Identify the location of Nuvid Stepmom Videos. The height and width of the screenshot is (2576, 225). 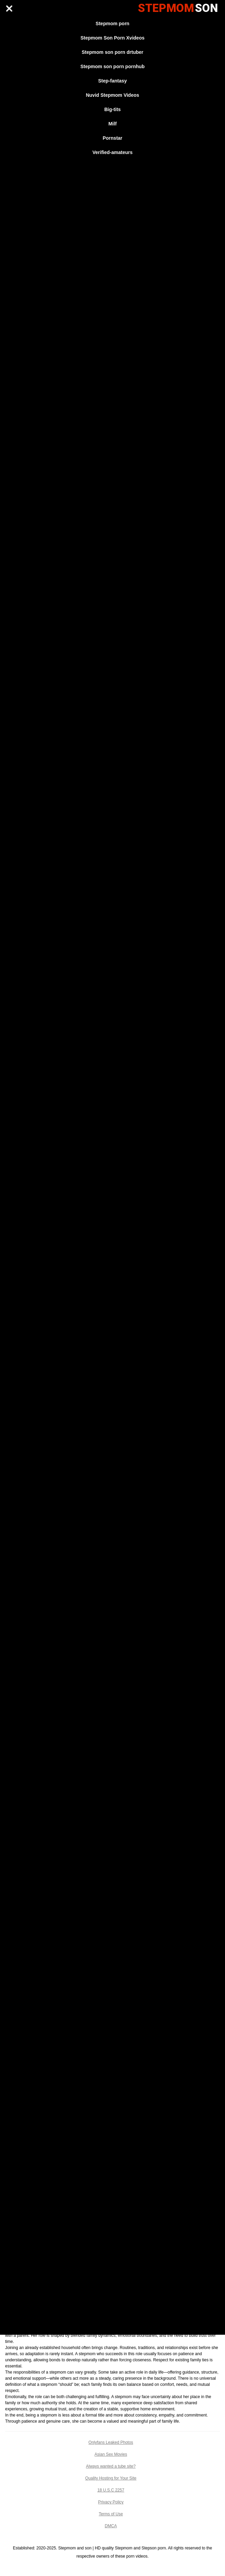
(112, 95).